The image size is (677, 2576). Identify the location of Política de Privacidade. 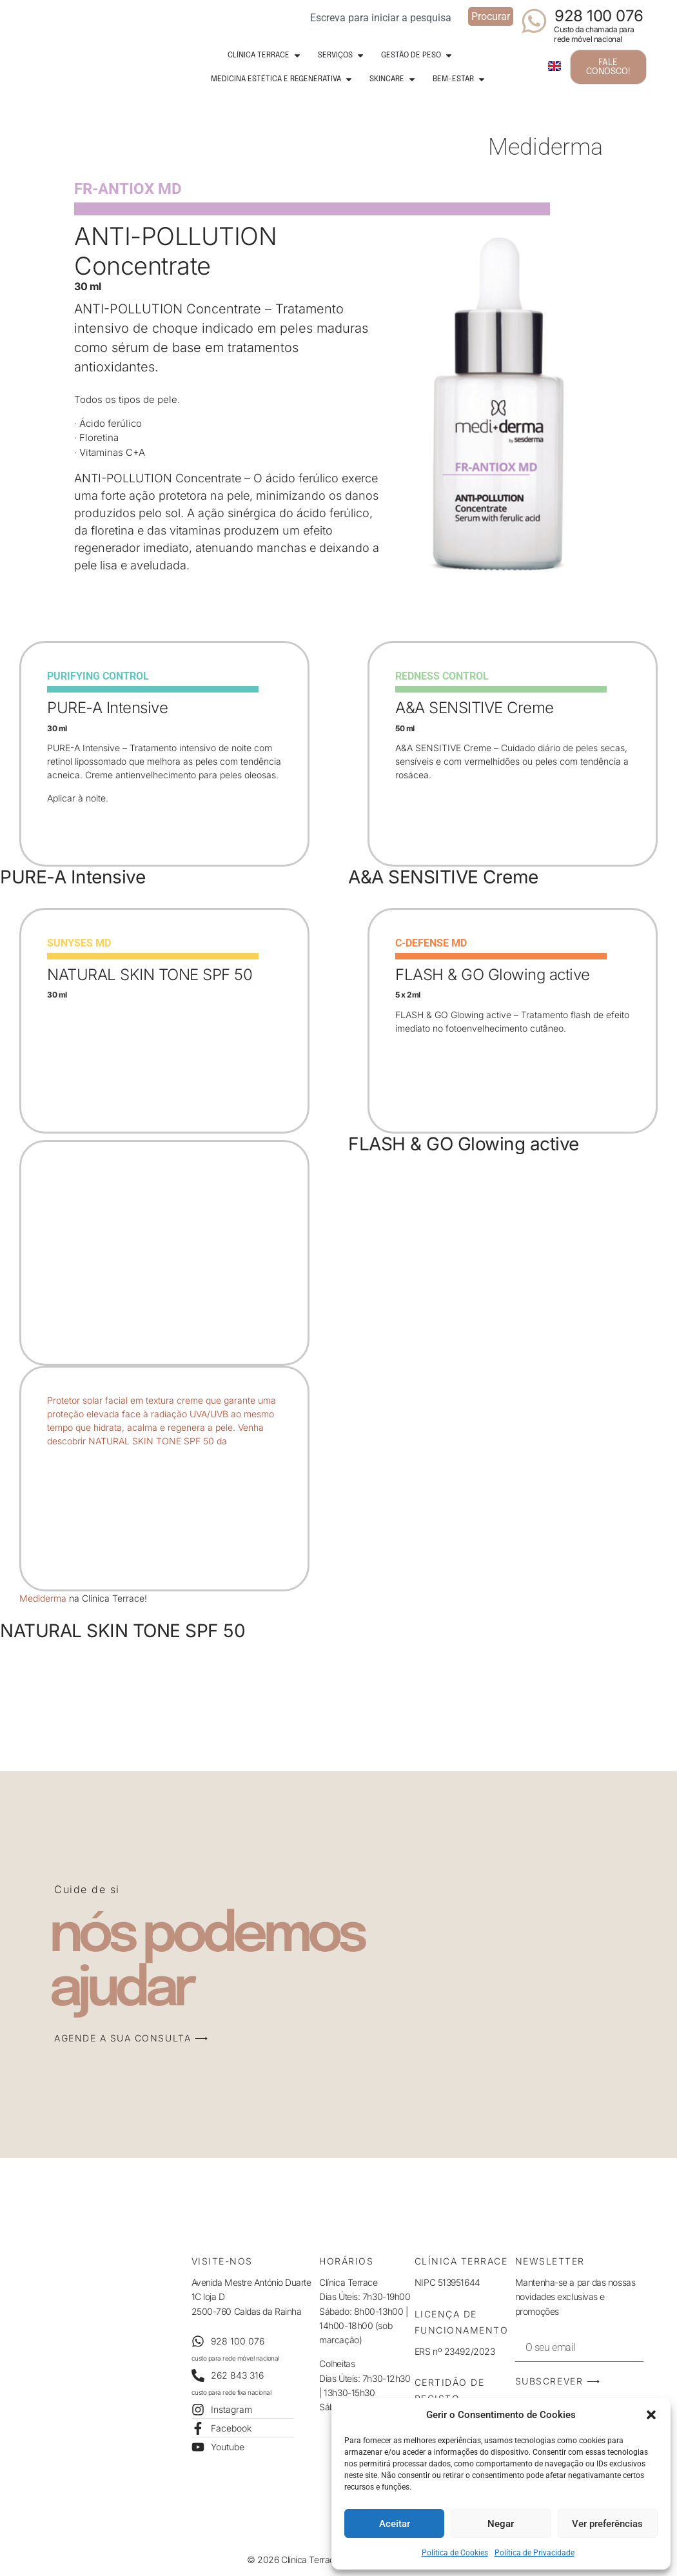
(534, 2552).